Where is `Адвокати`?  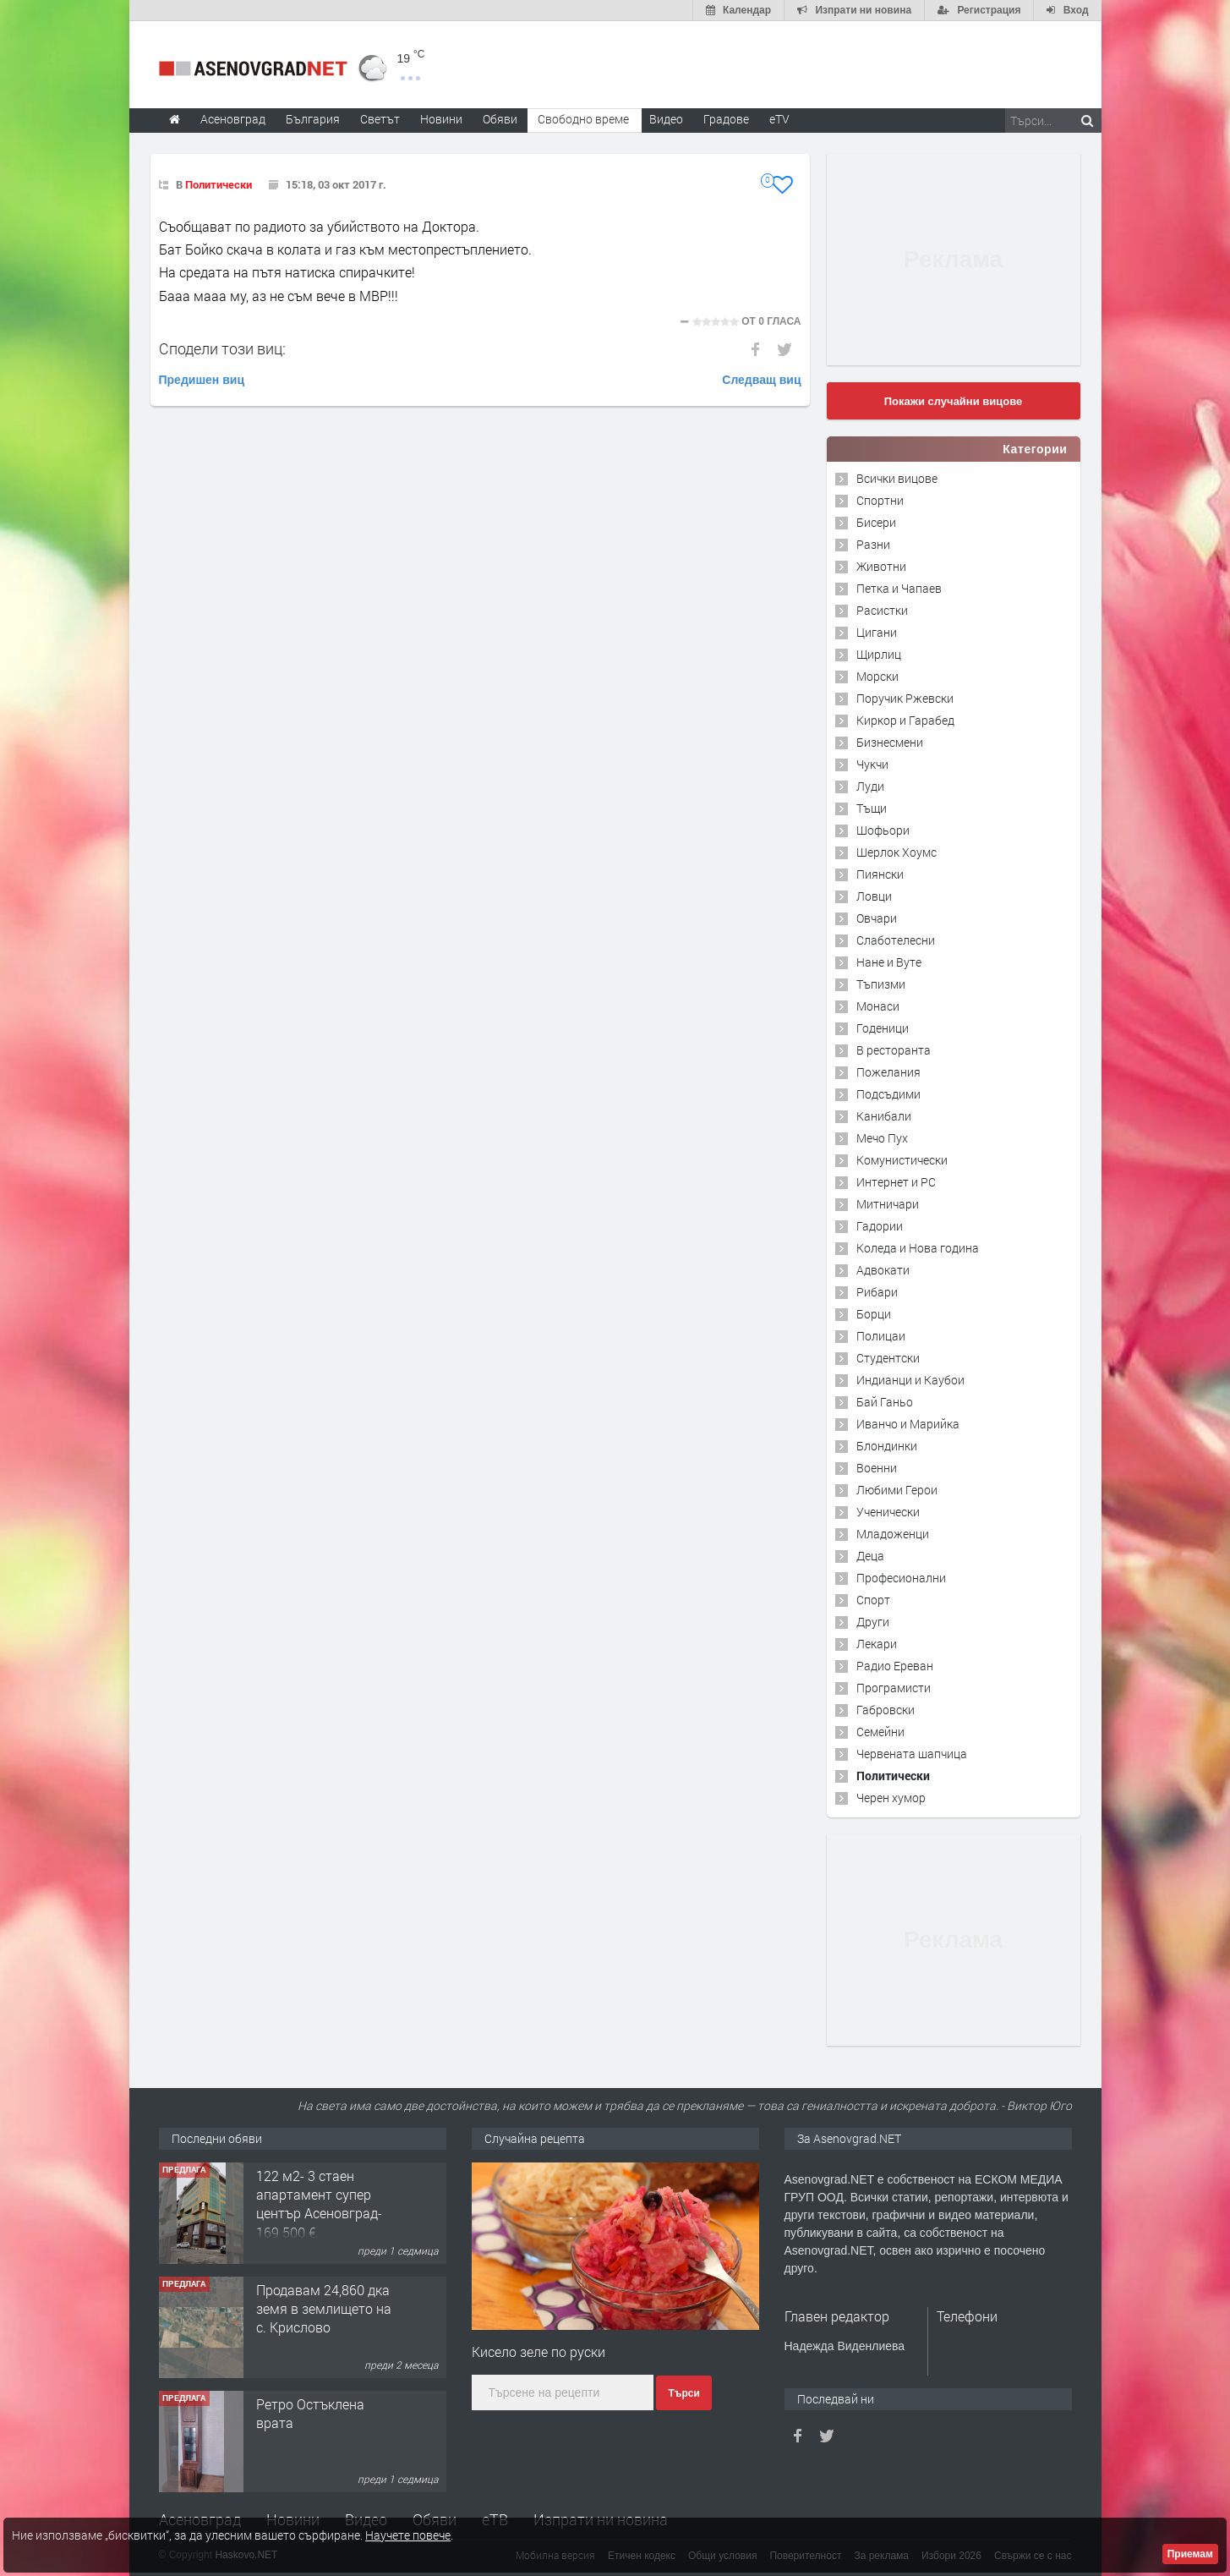 Адвокати is located at coordinates (883, 1270).